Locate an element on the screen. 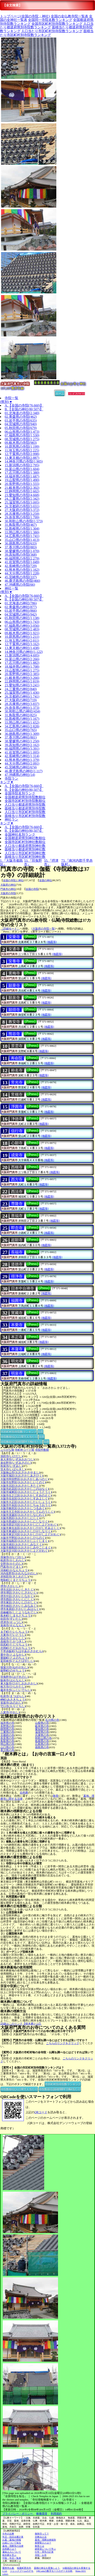 The height and width of the screenshot is (2576, 95). 羽曳野市 is located at coordinates (14, 1676).